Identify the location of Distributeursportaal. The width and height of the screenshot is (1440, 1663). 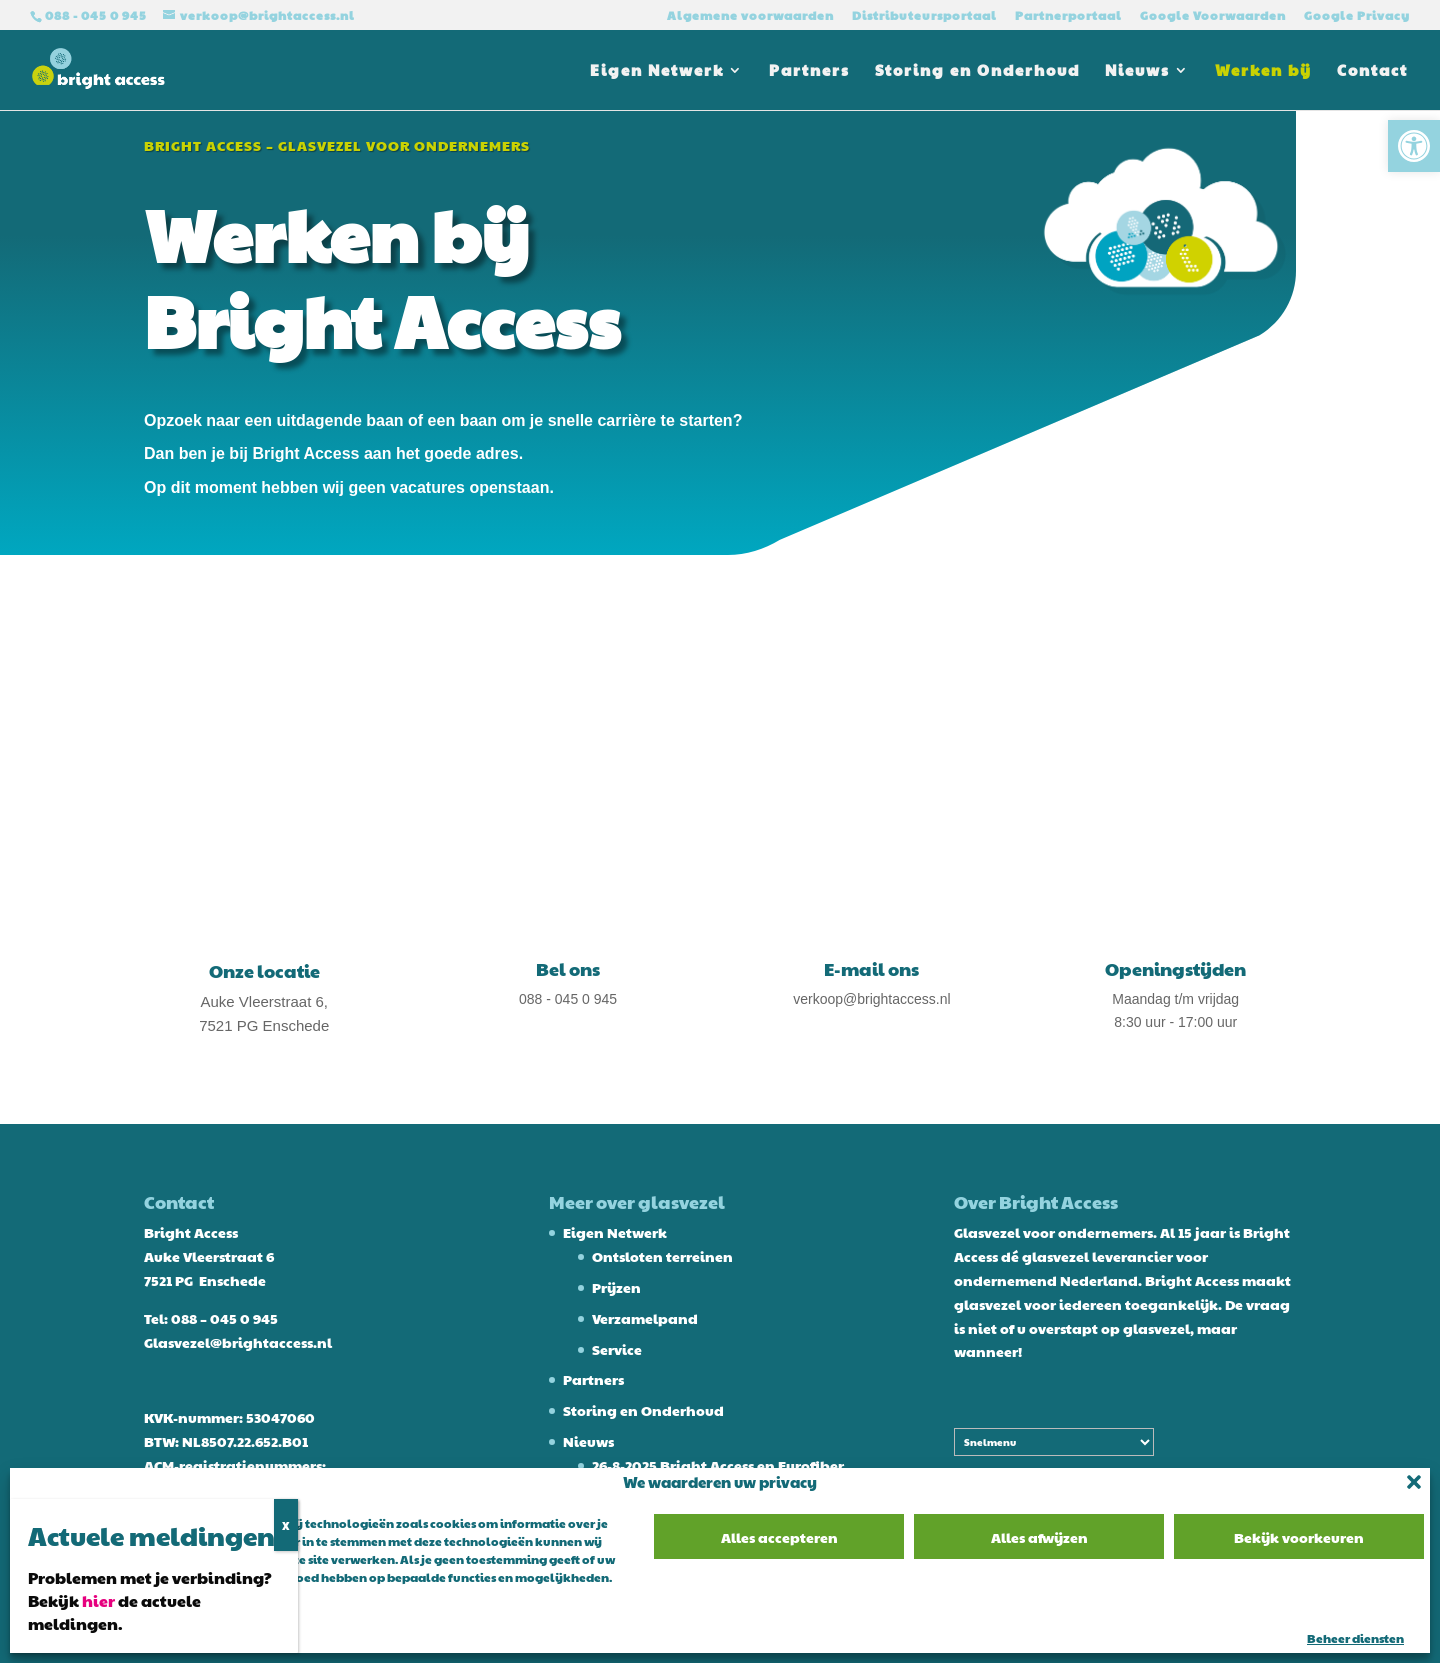
(924, 16).